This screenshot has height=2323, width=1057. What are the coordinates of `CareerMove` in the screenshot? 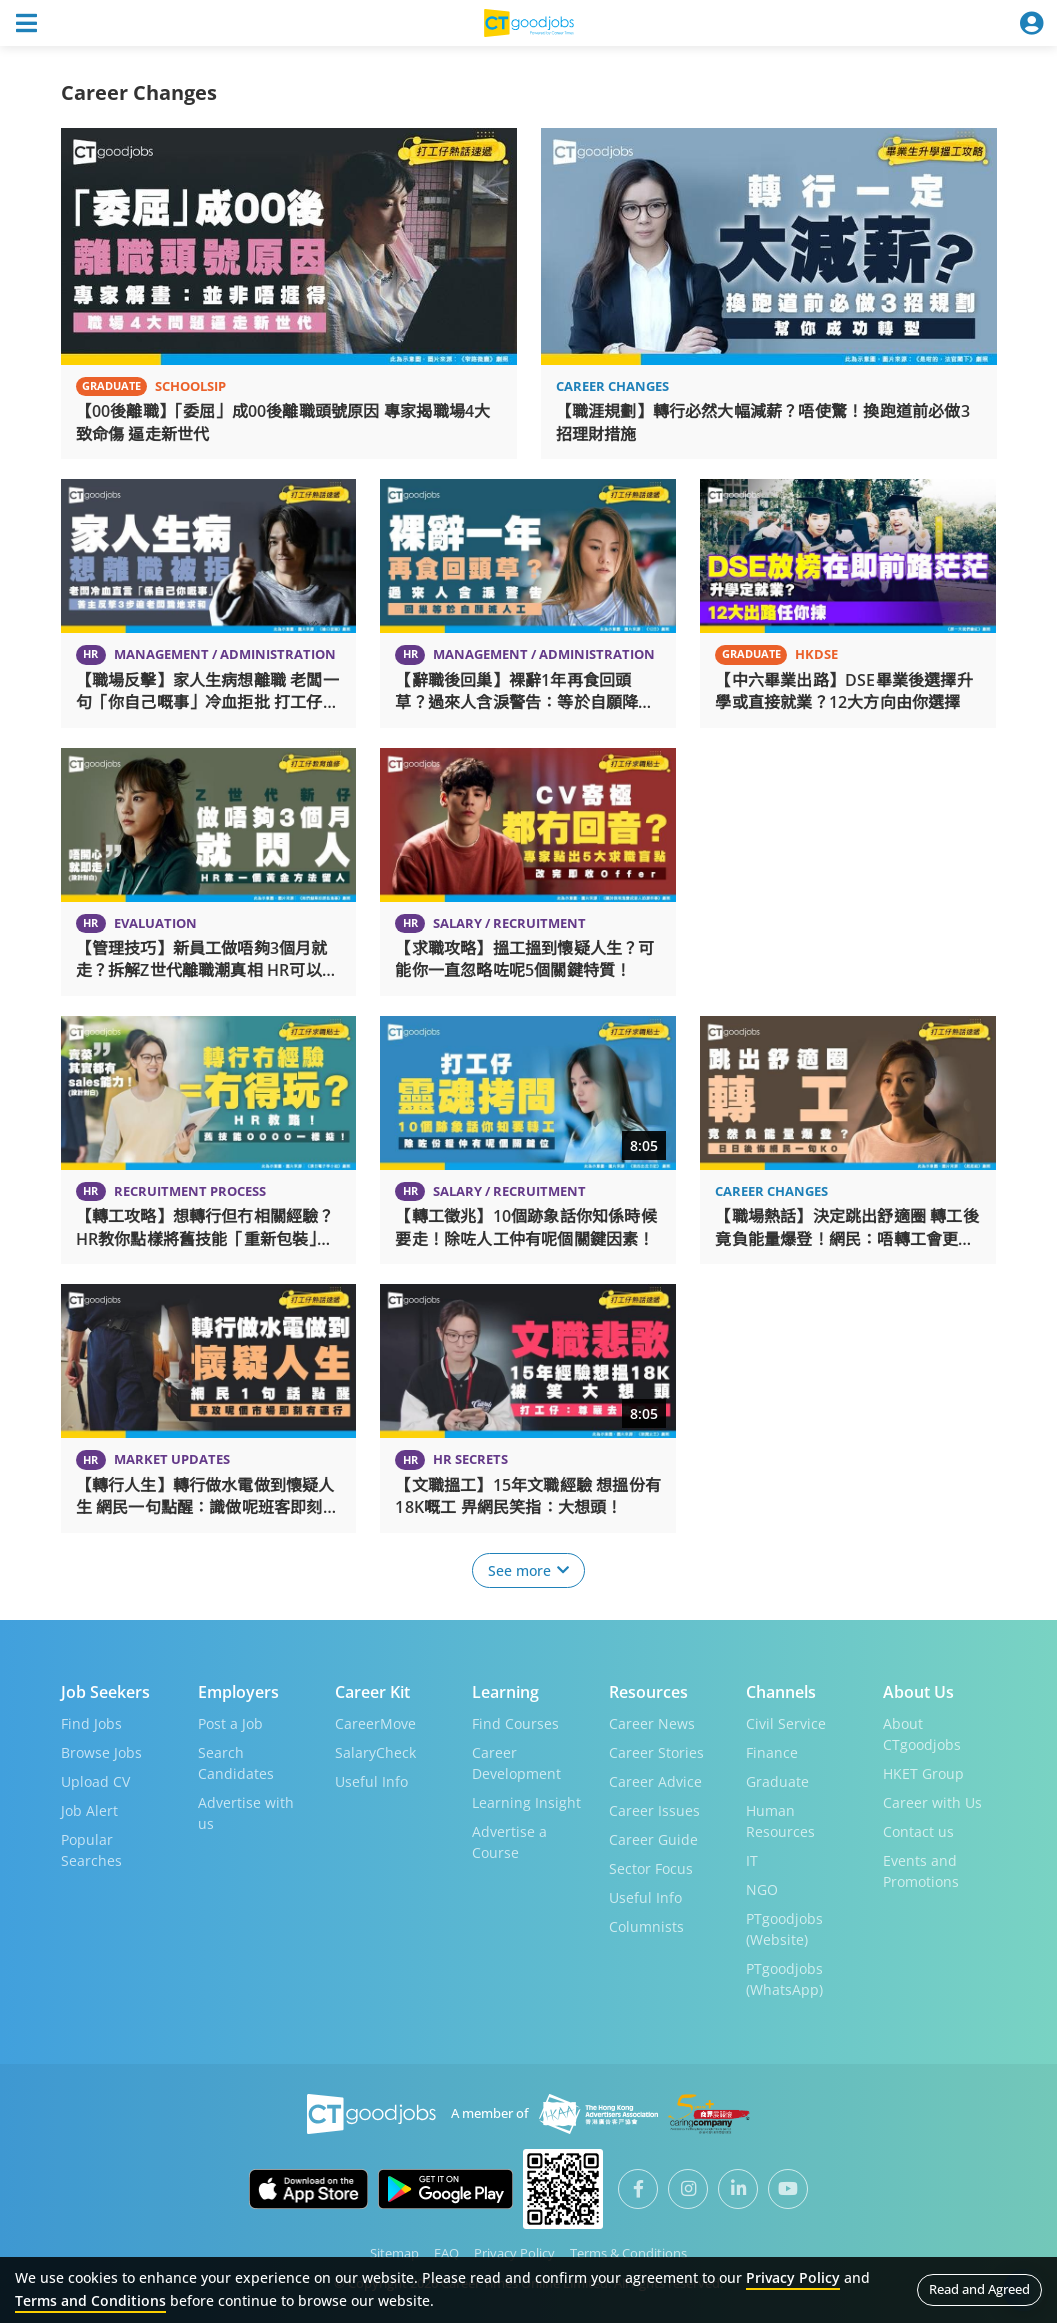 It's located at (375, 1722).